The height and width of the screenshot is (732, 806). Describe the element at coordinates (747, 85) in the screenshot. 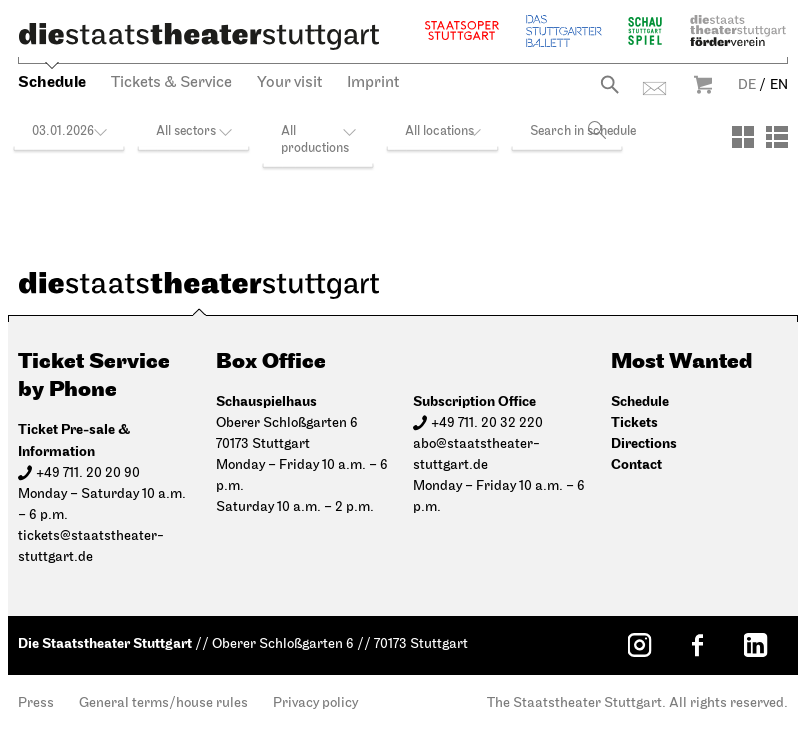

I see `DE` at that location.